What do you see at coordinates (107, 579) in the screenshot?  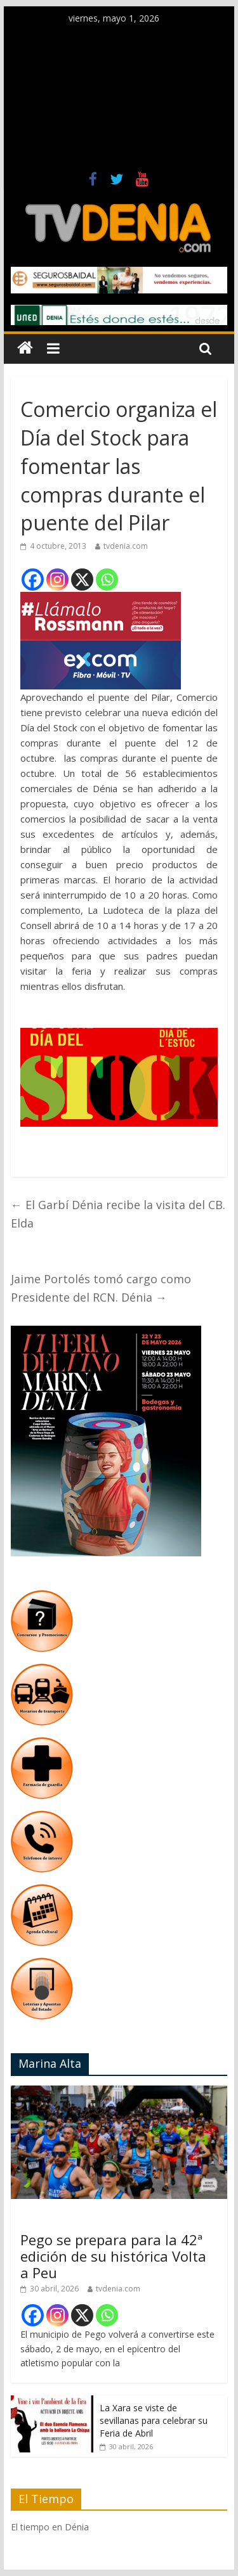 I see `[Whatsapp]` at bounding box center [107, 579].